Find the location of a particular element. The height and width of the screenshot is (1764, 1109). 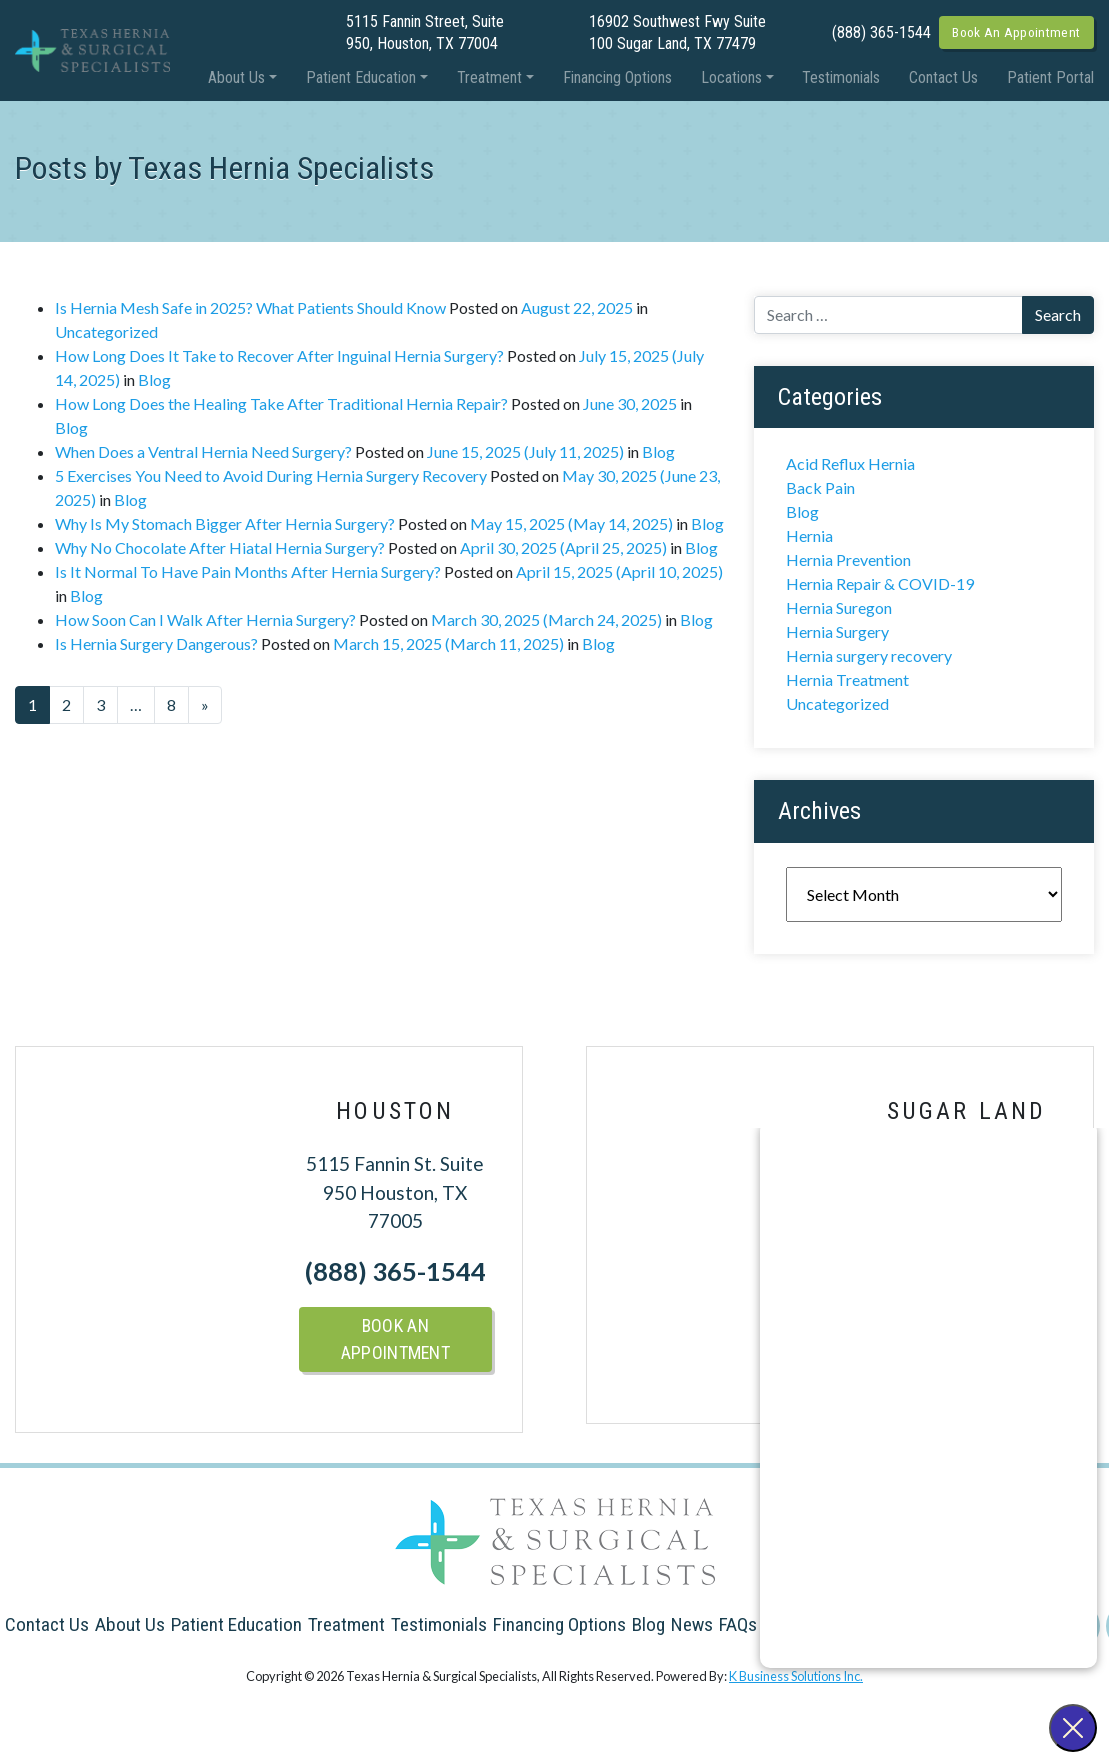

Hernia surgery recovery is located at coordinates (869, 655).